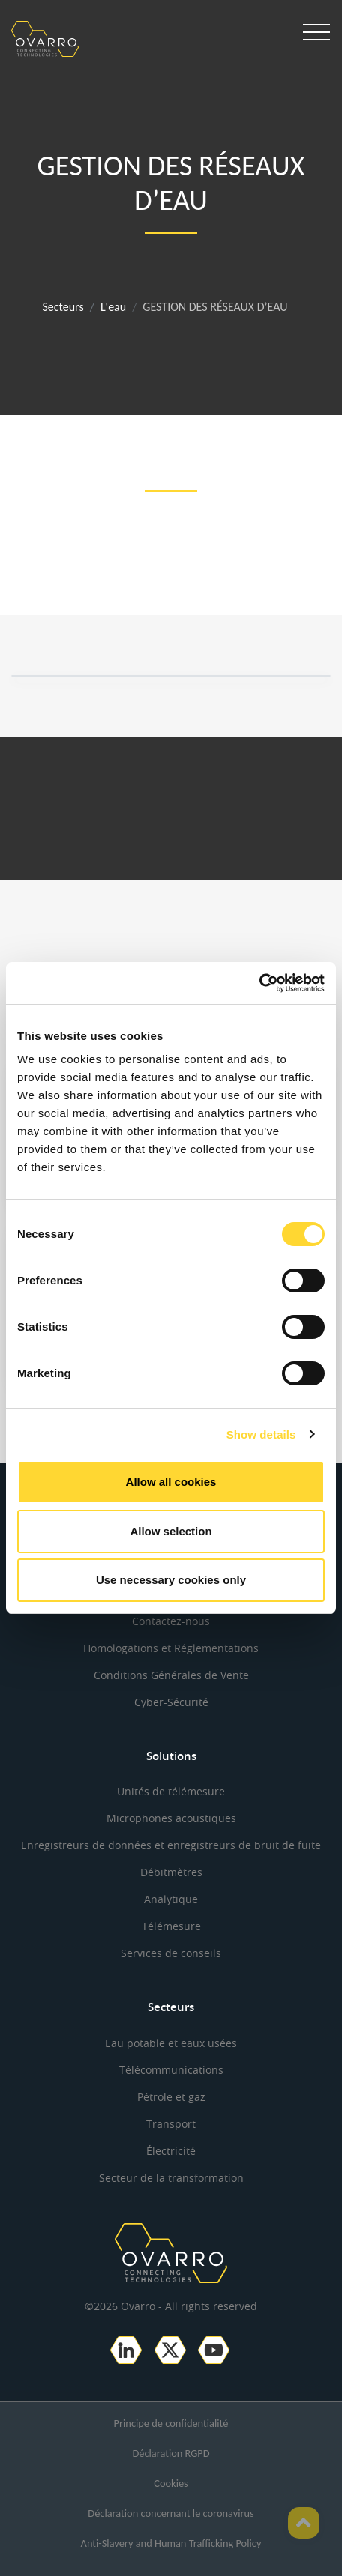 The image size is (342, 2576). I want to click on Électricité, so click(171, 2151).